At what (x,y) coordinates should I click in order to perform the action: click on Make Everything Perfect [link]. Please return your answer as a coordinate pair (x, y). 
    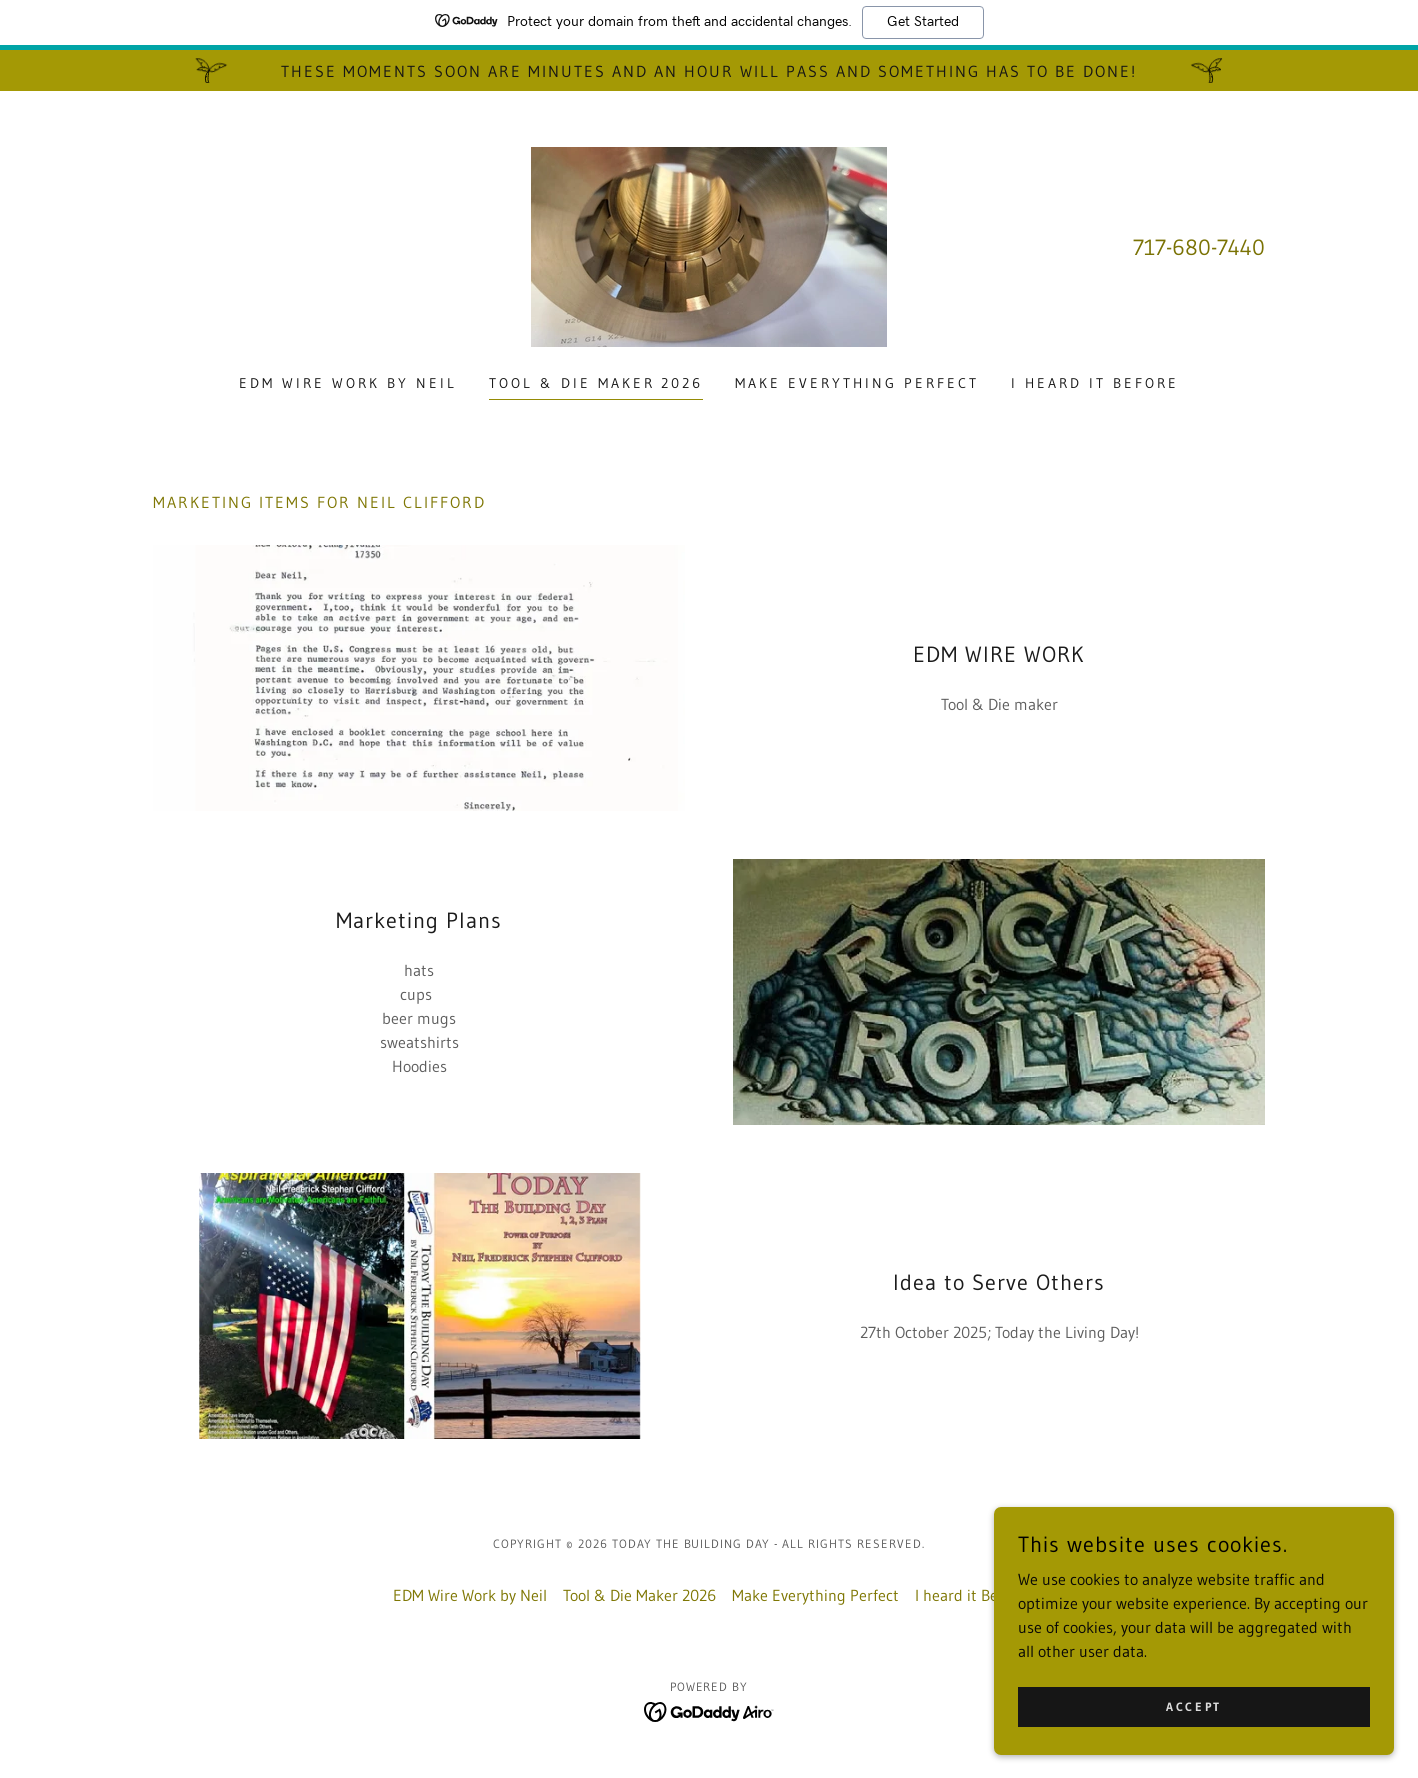
    Looking at the image, I should click on (857, 383).